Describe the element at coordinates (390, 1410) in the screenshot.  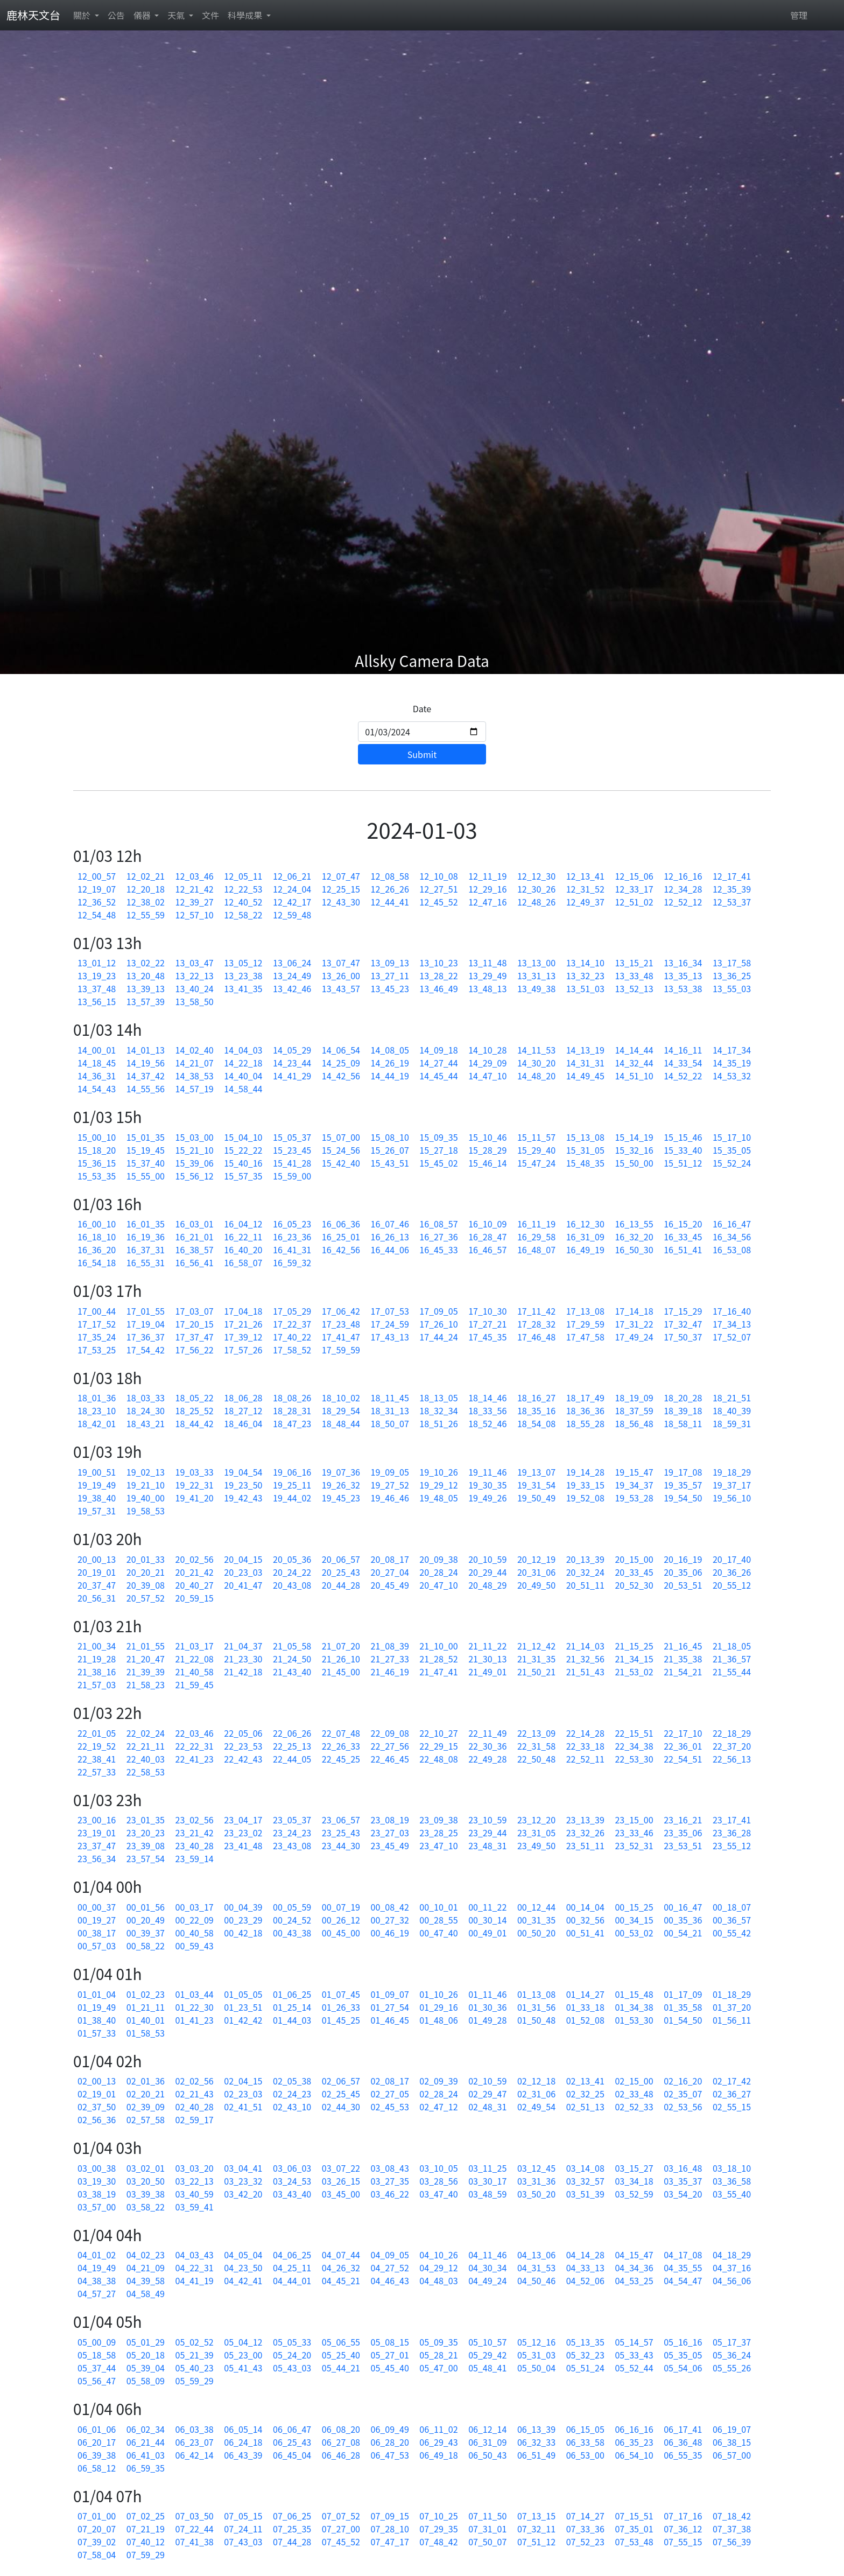
I see `18_31_13` at that location.